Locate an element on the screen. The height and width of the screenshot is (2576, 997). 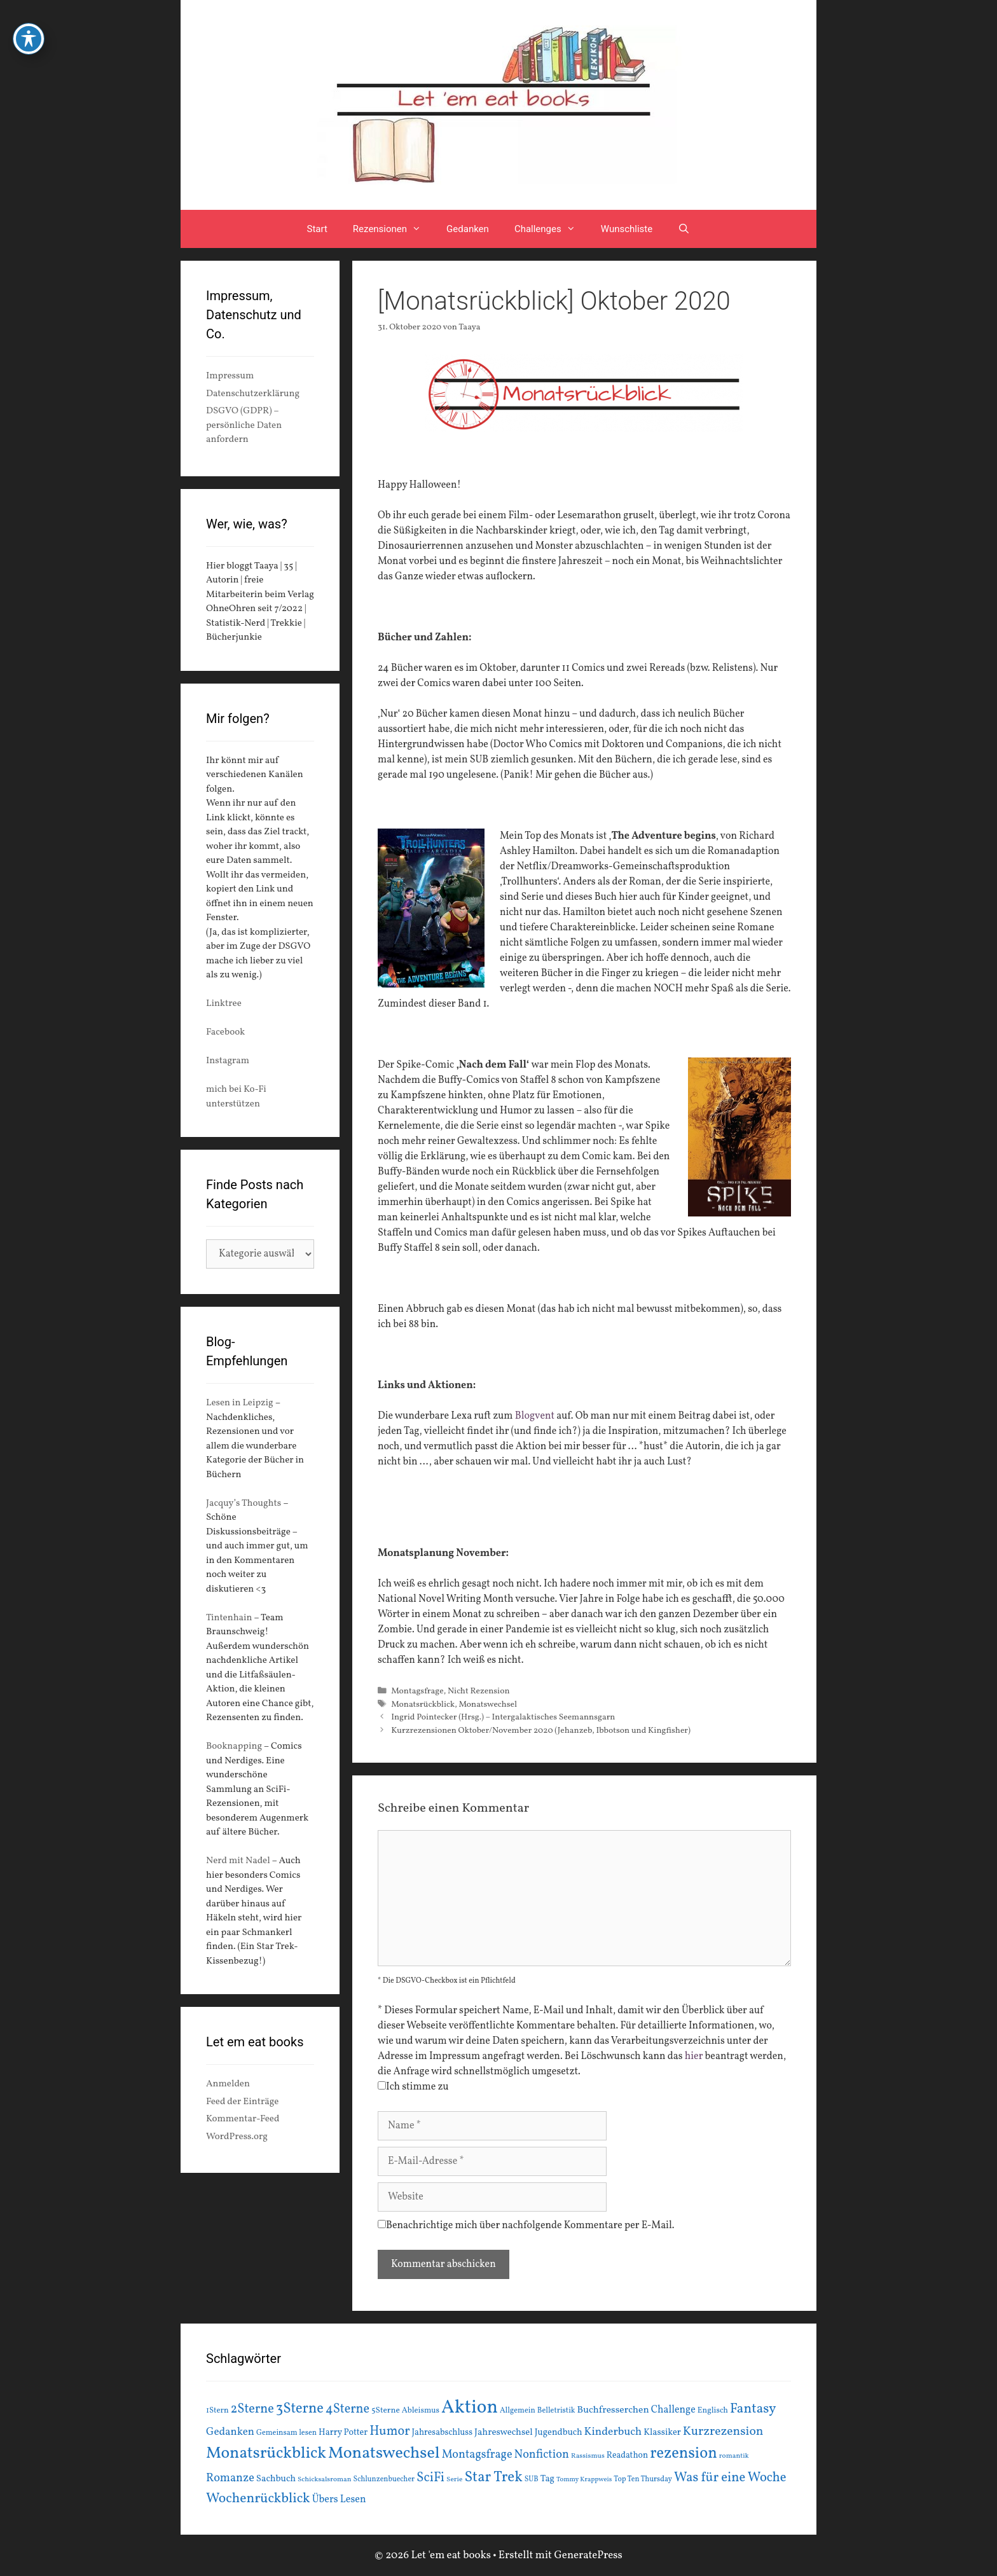
Wochenrückblick [Wochenrückblick (50 Einträge)] is located at coordinates (258, 2498).